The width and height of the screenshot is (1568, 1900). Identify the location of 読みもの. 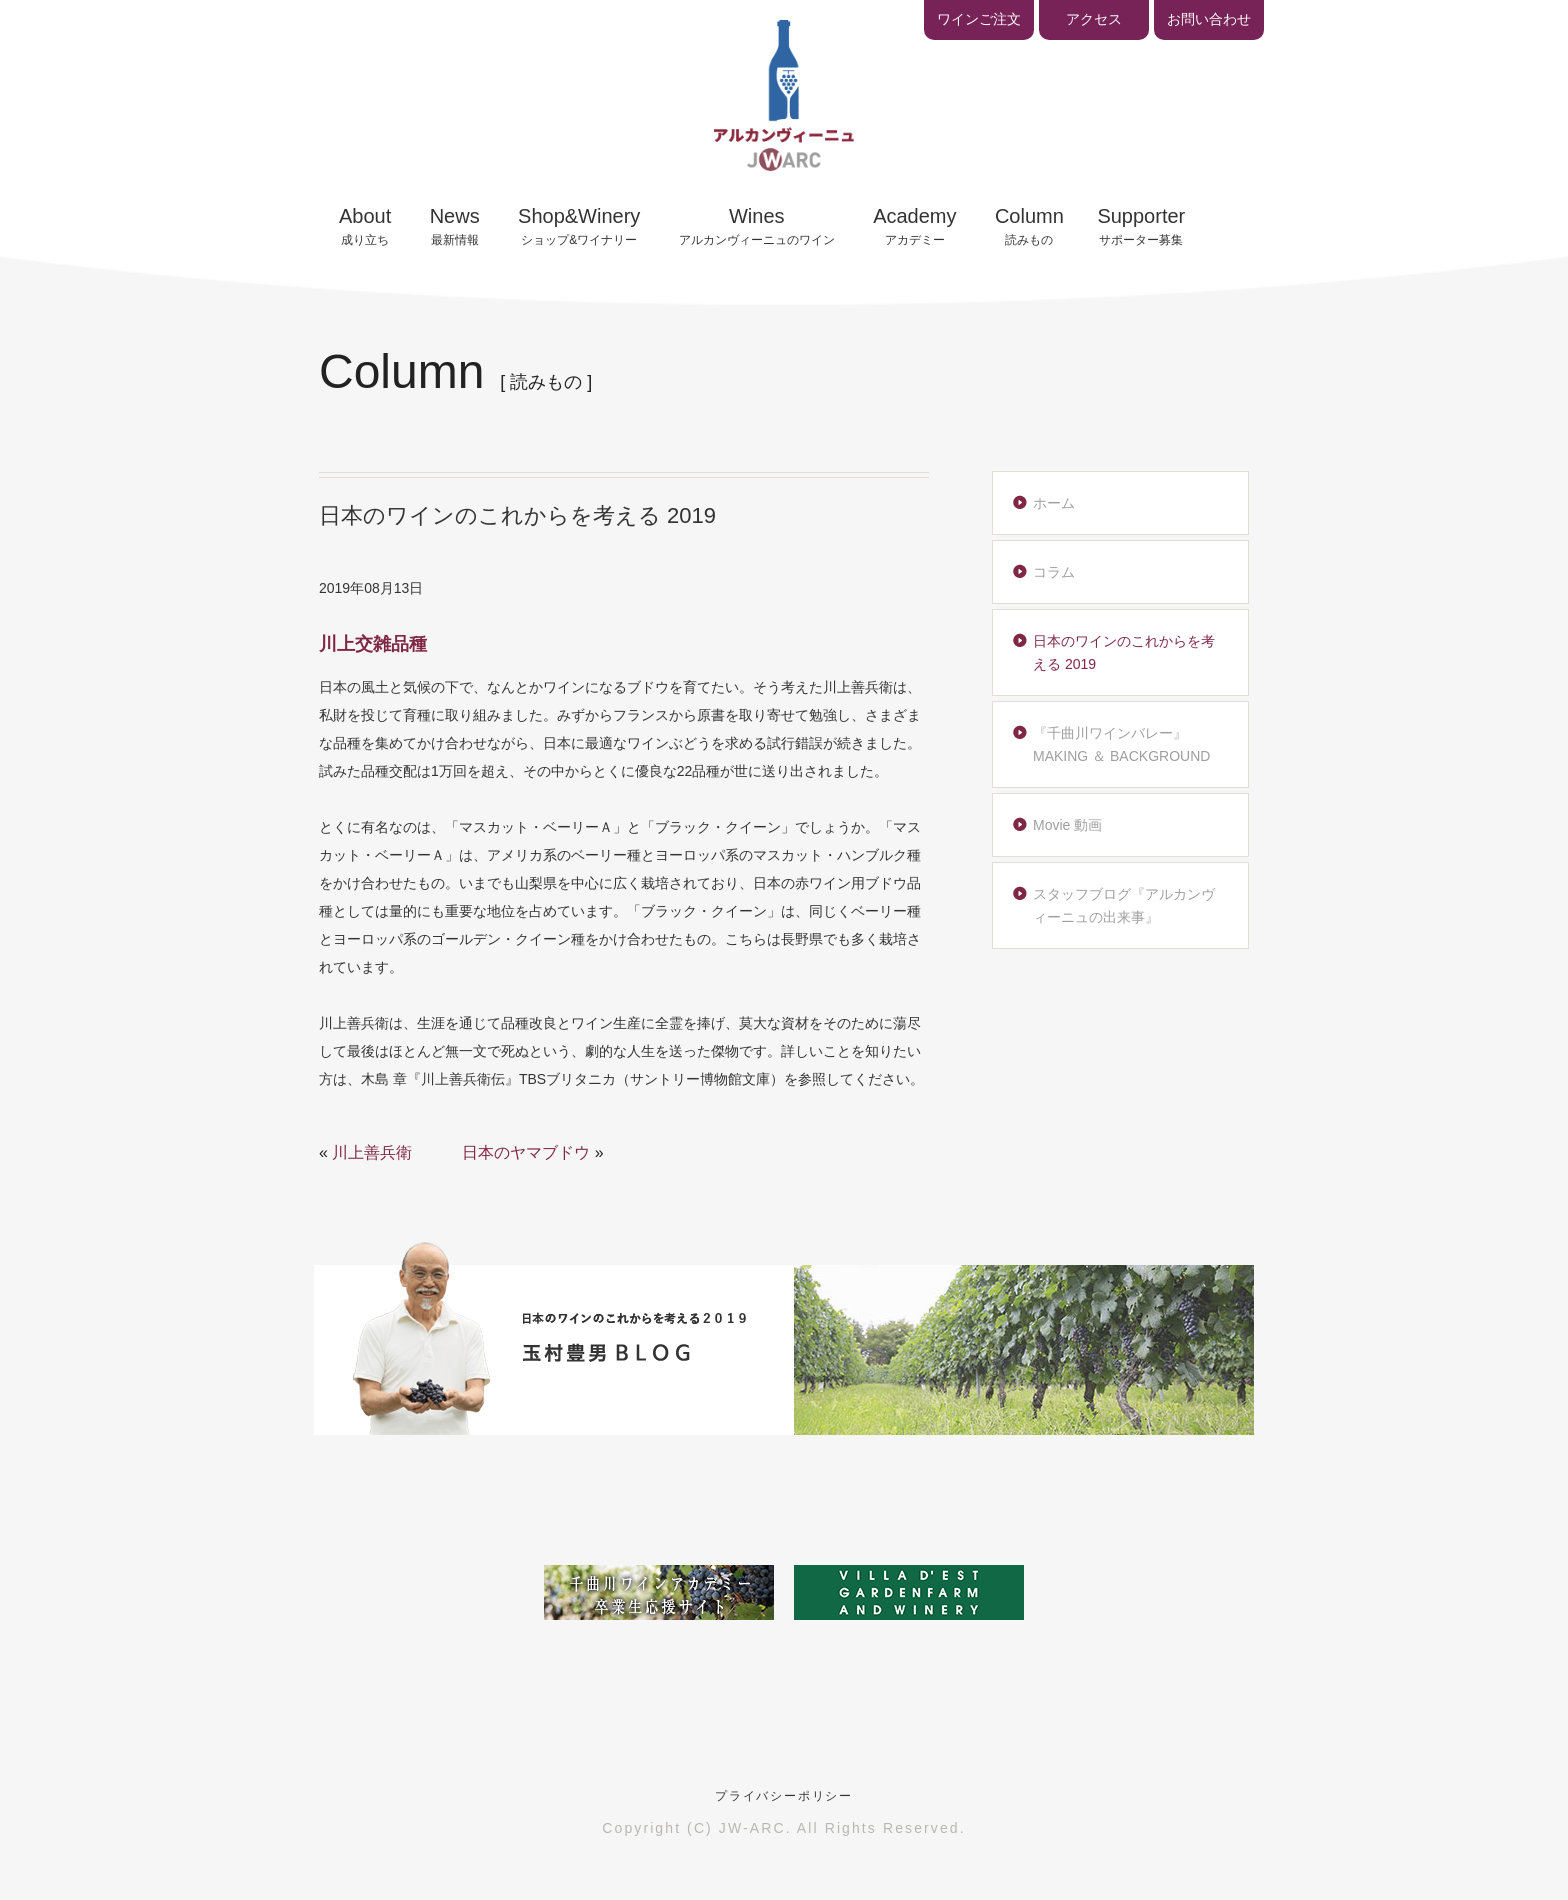
(1029, 226).